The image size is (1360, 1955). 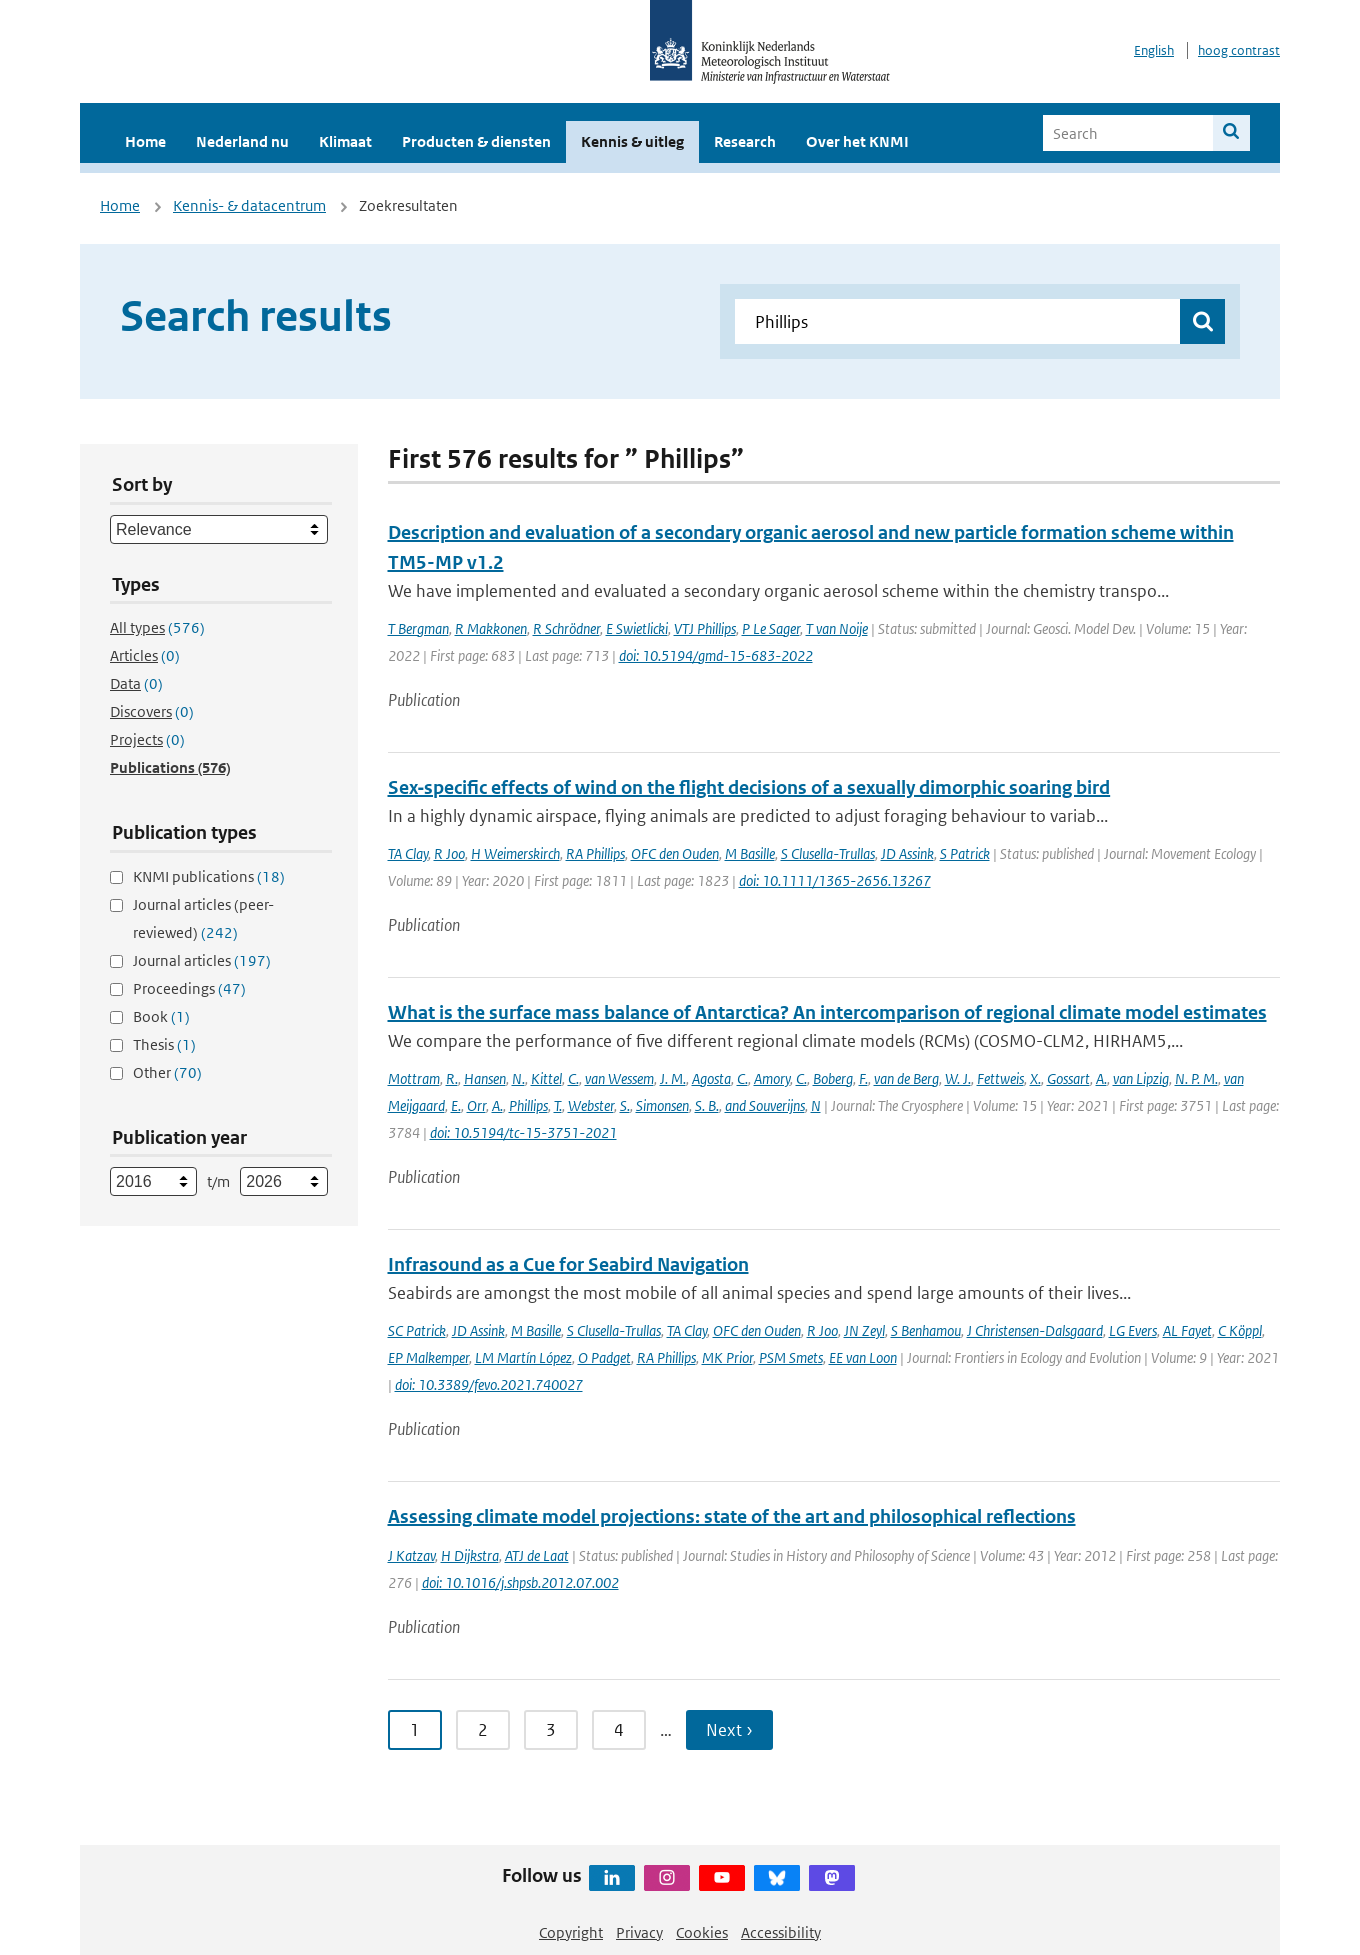 What do you see at coordinates (414, 1078) in the screenshot?
I see `Mottram` at bounding box center [414, 1078].